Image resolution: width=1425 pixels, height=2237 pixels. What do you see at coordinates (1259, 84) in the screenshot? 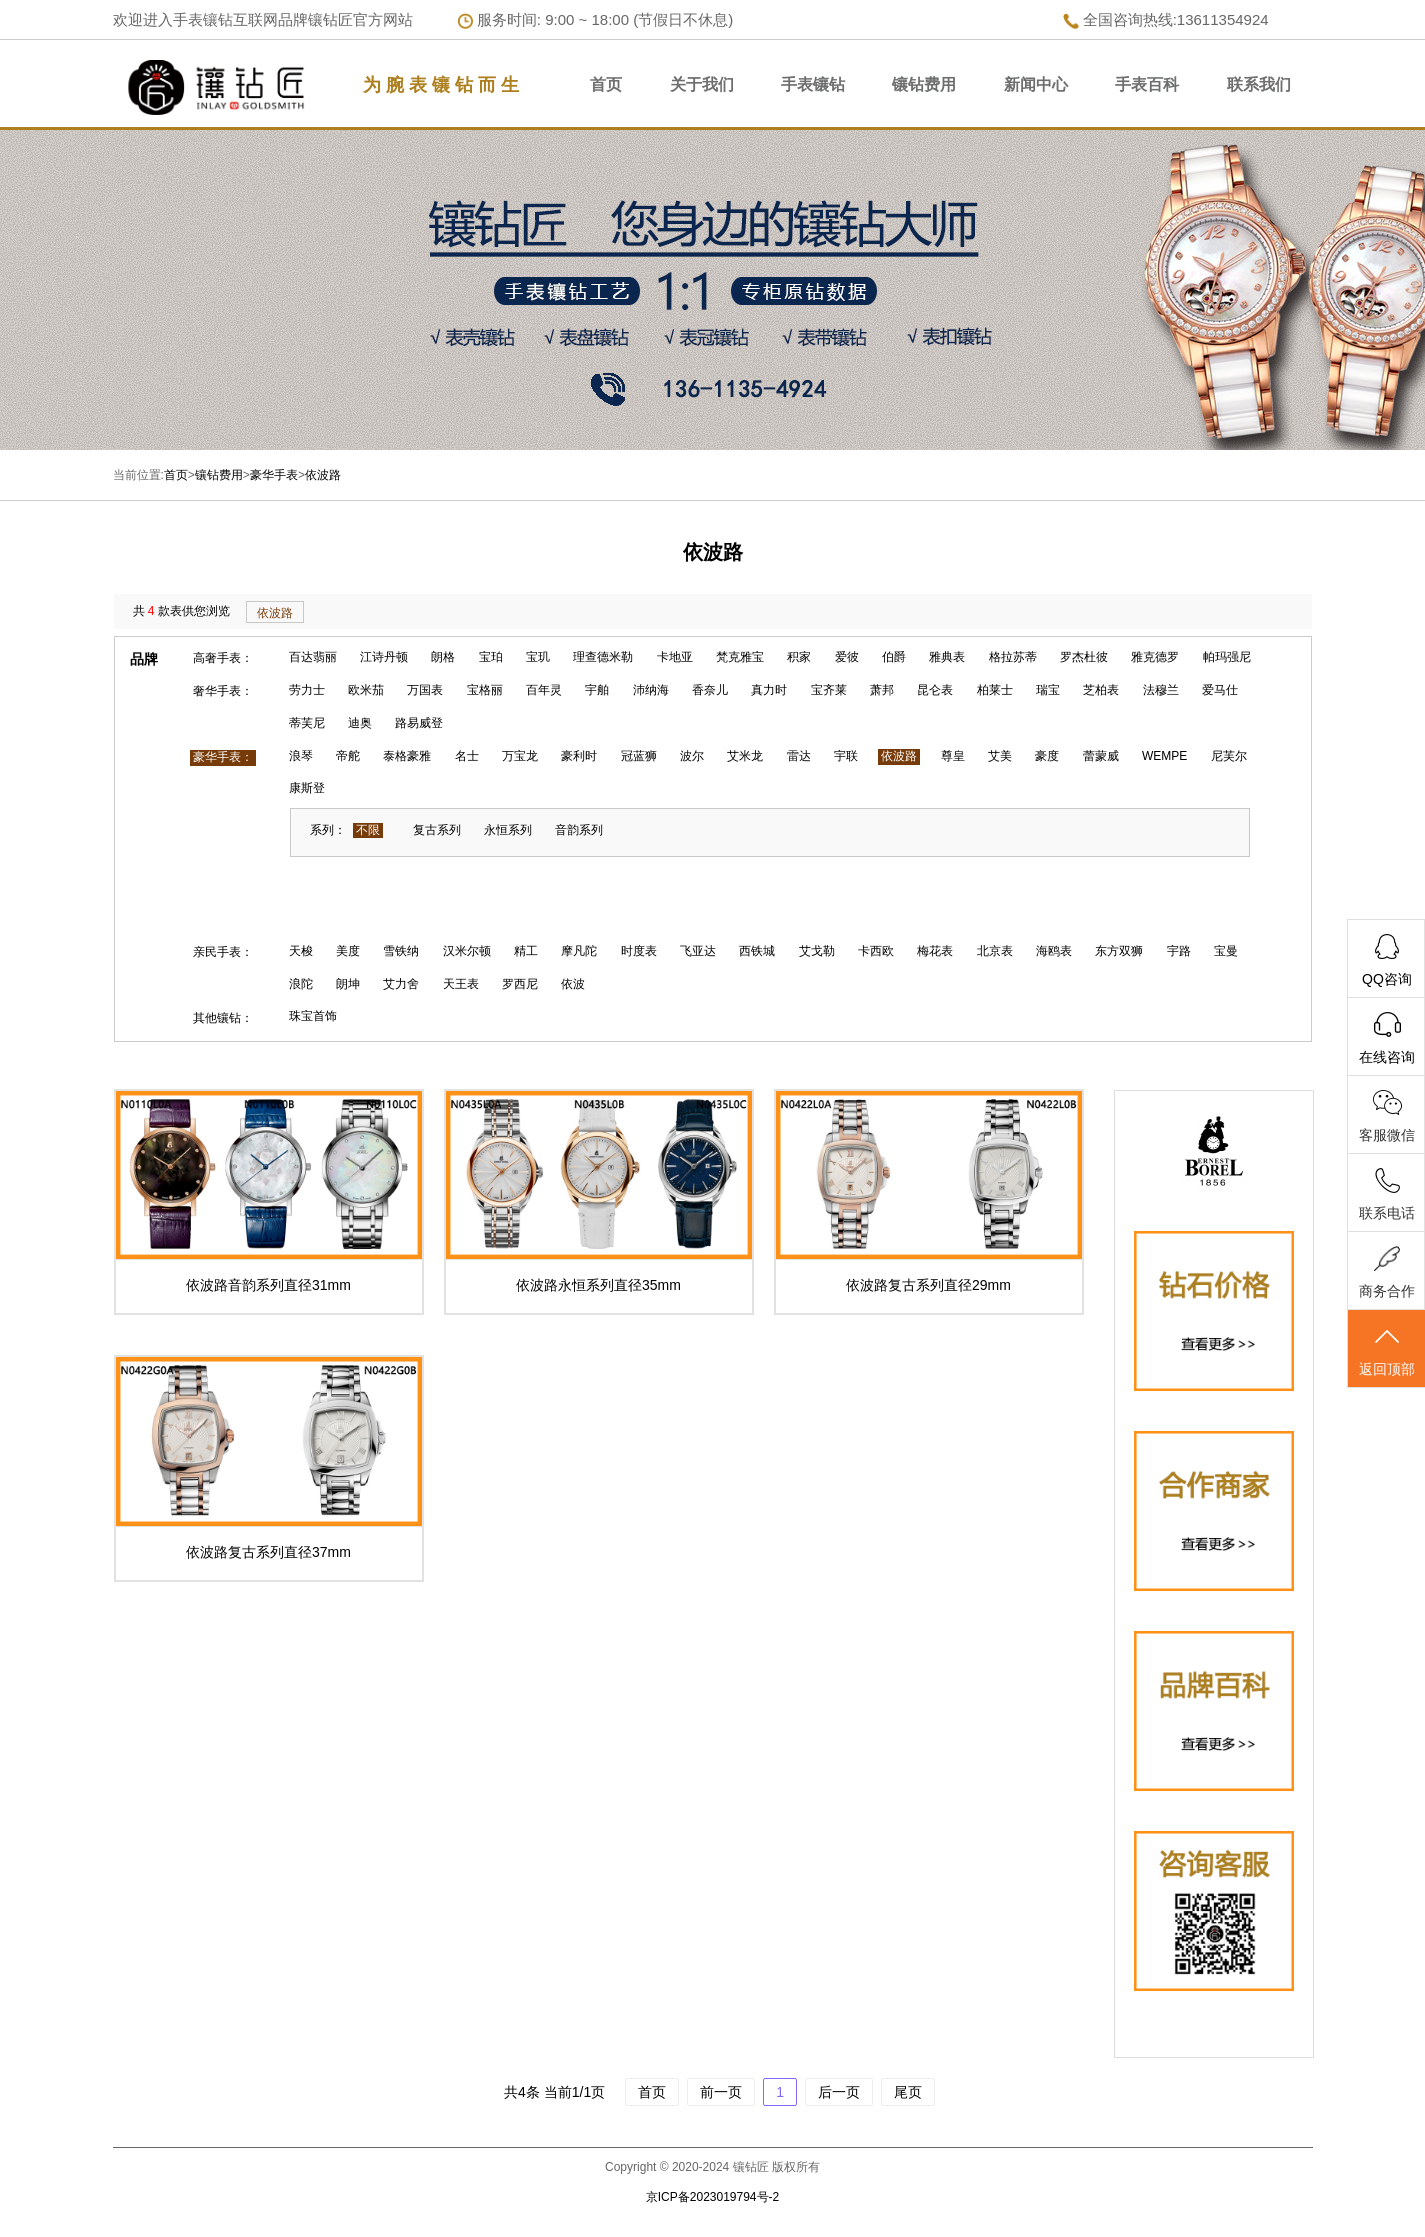
I see `联系我们` at bounding box center [1259, 84].